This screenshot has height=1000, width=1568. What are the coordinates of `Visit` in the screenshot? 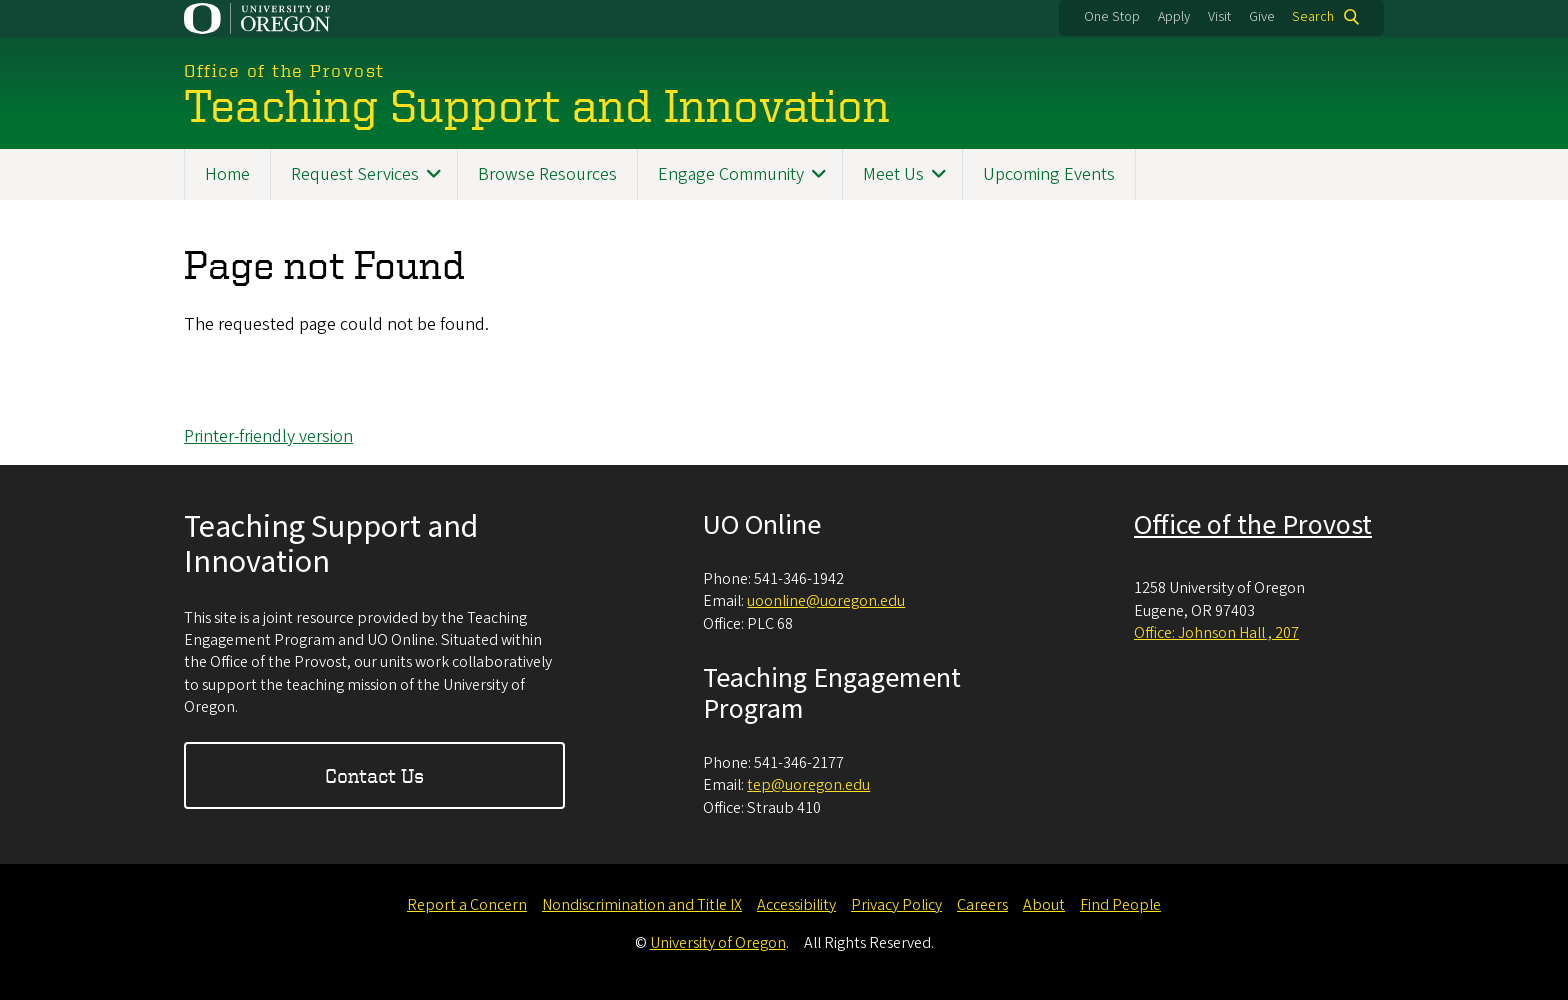 It's located at (1219, 17).